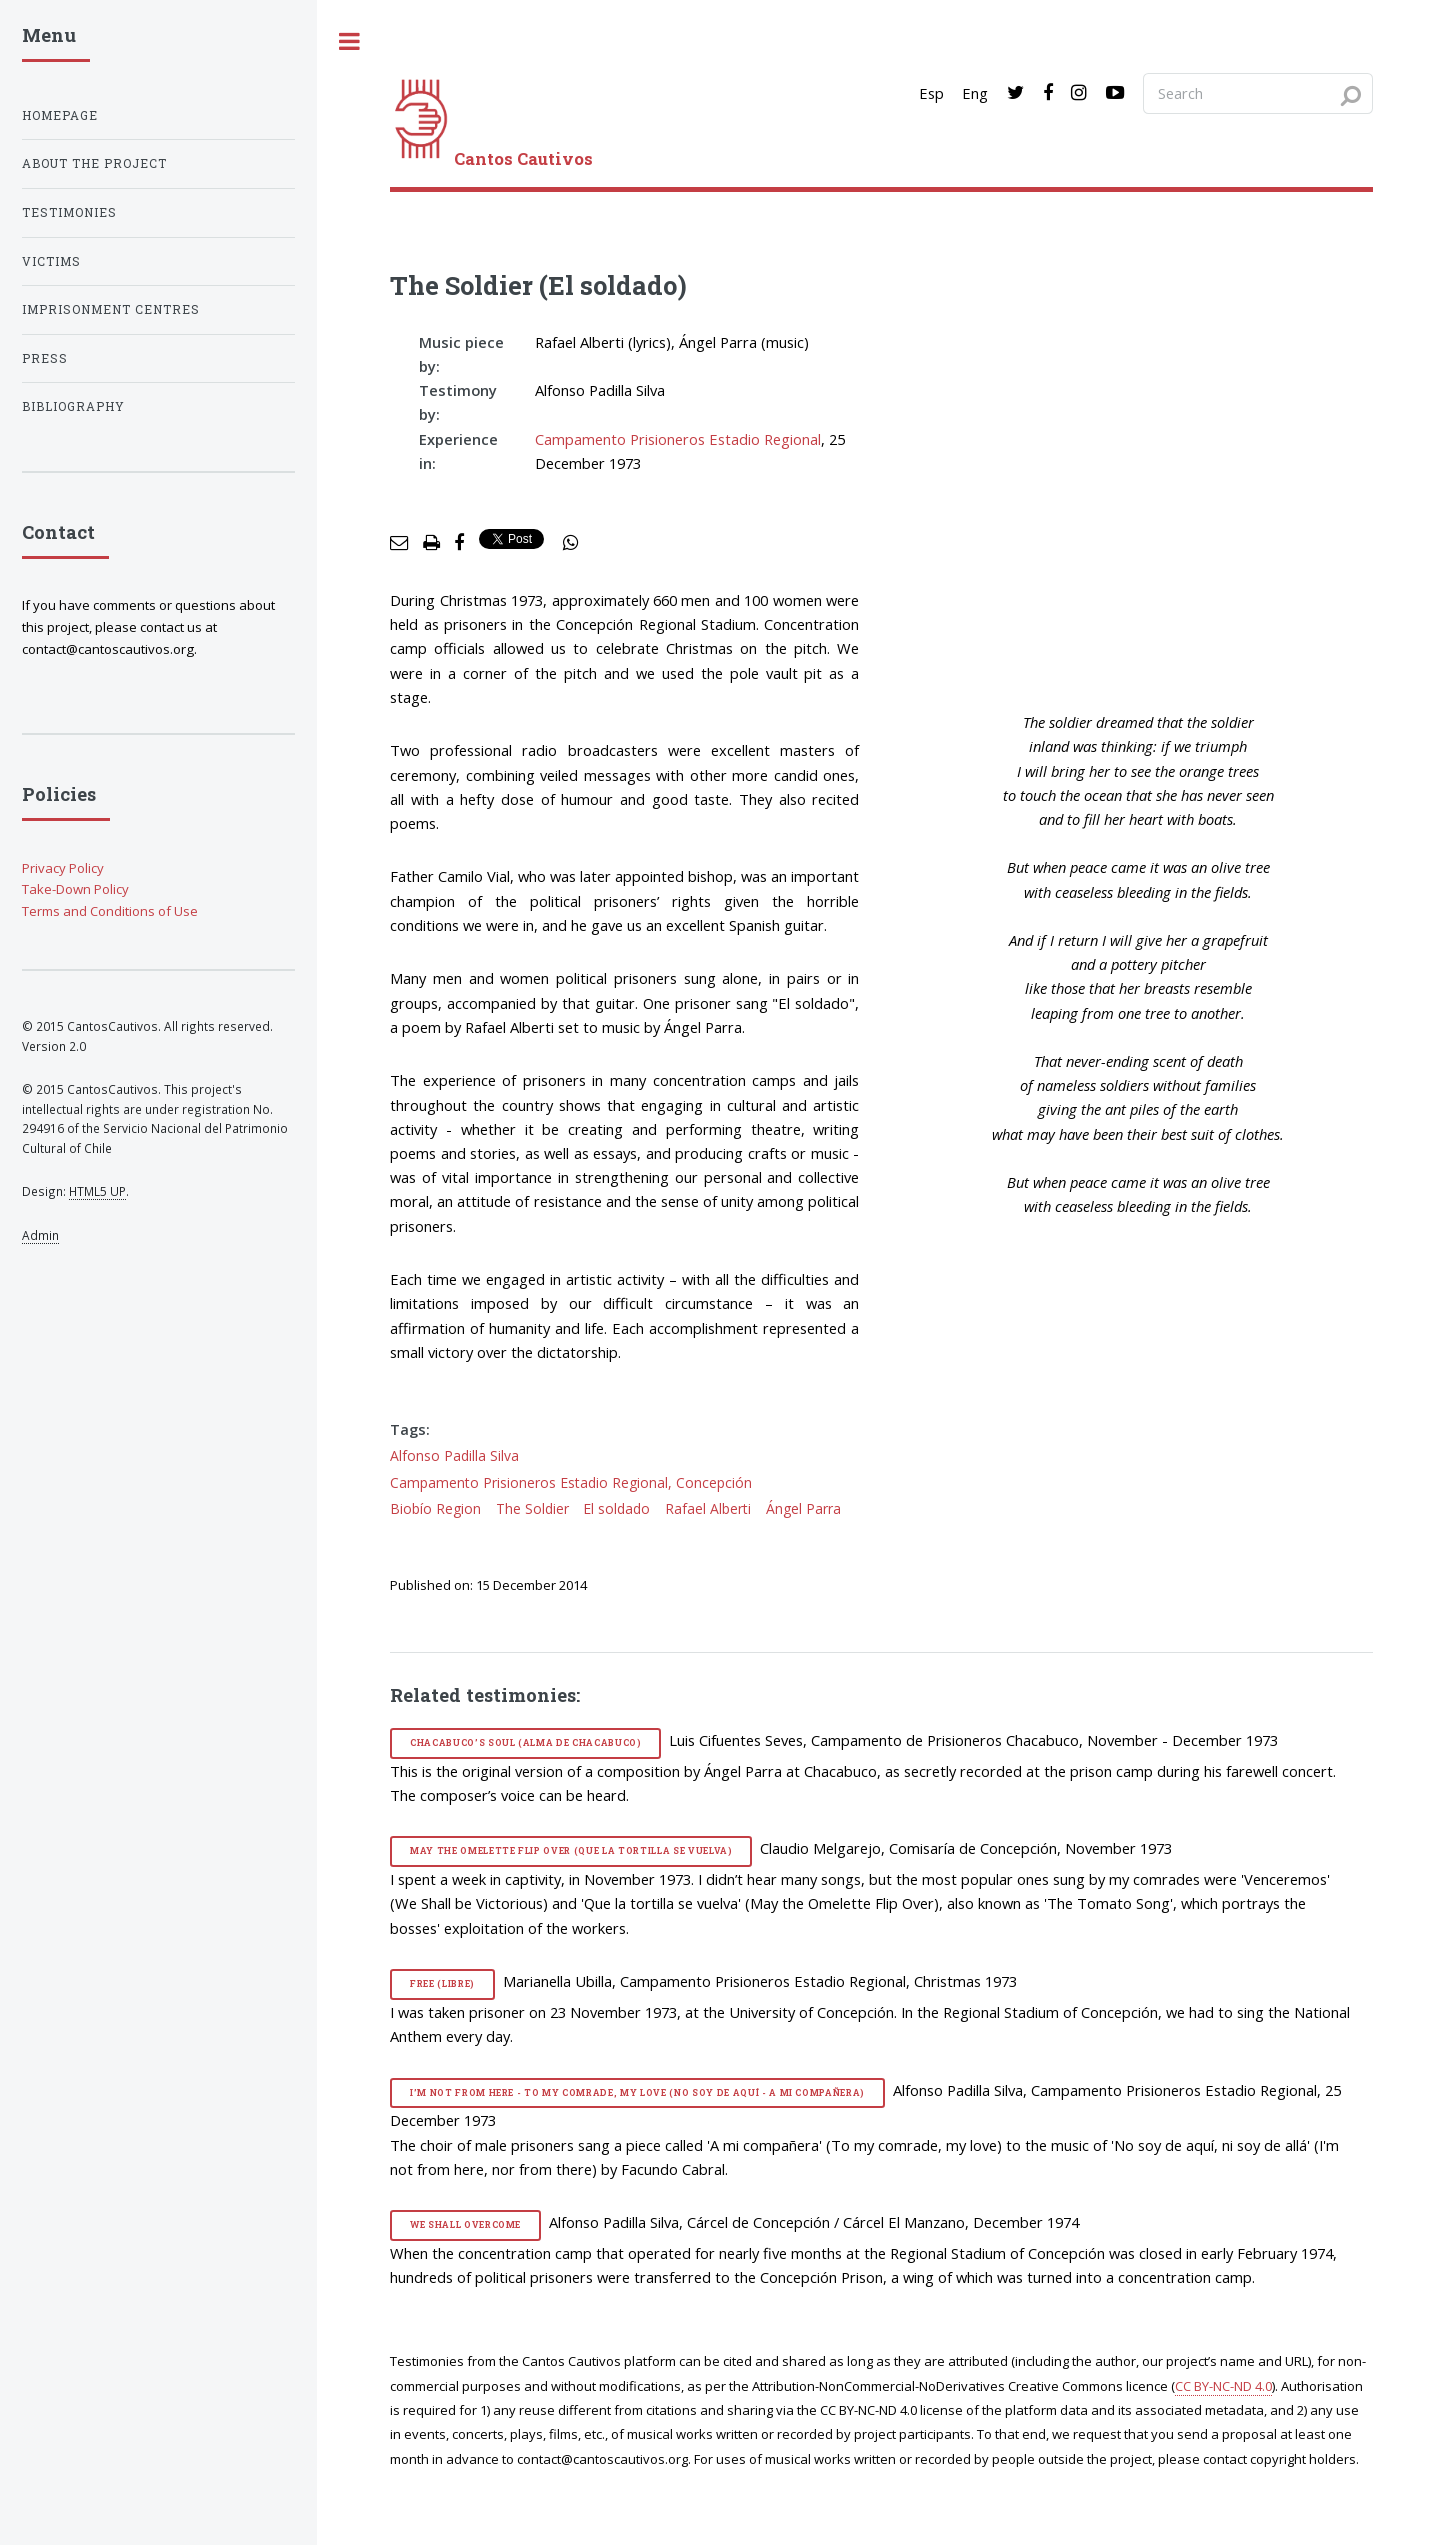 The image size is (1446, 2545). I want to click on Campamento Prisioneros Estadio Regional, so click(678, 439).